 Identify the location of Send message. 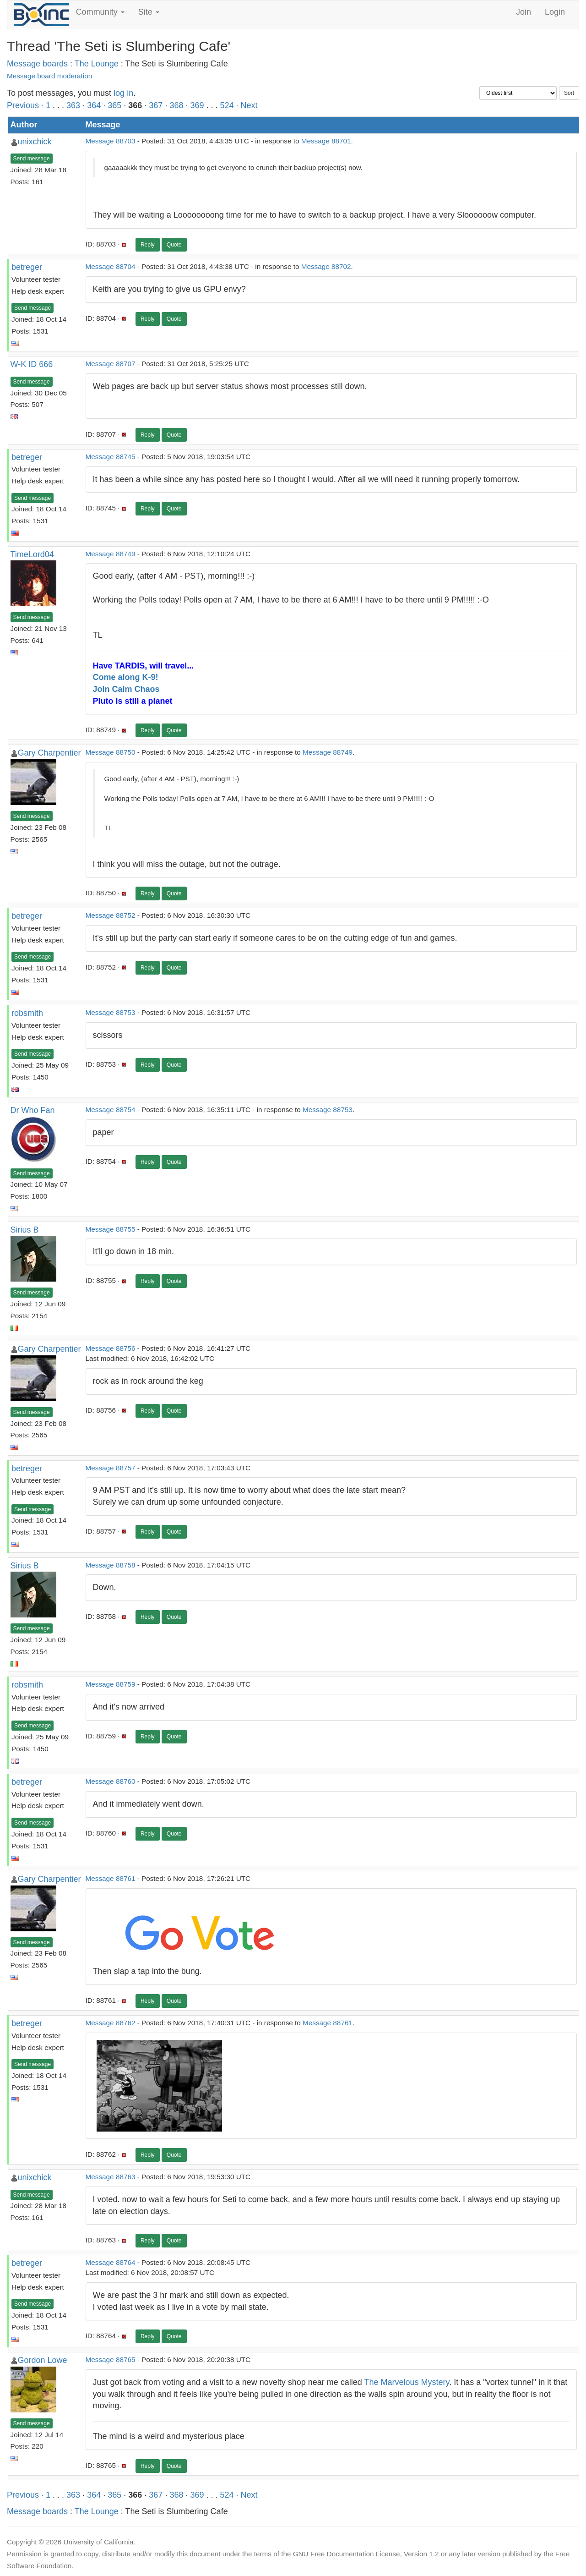
(31, 158).